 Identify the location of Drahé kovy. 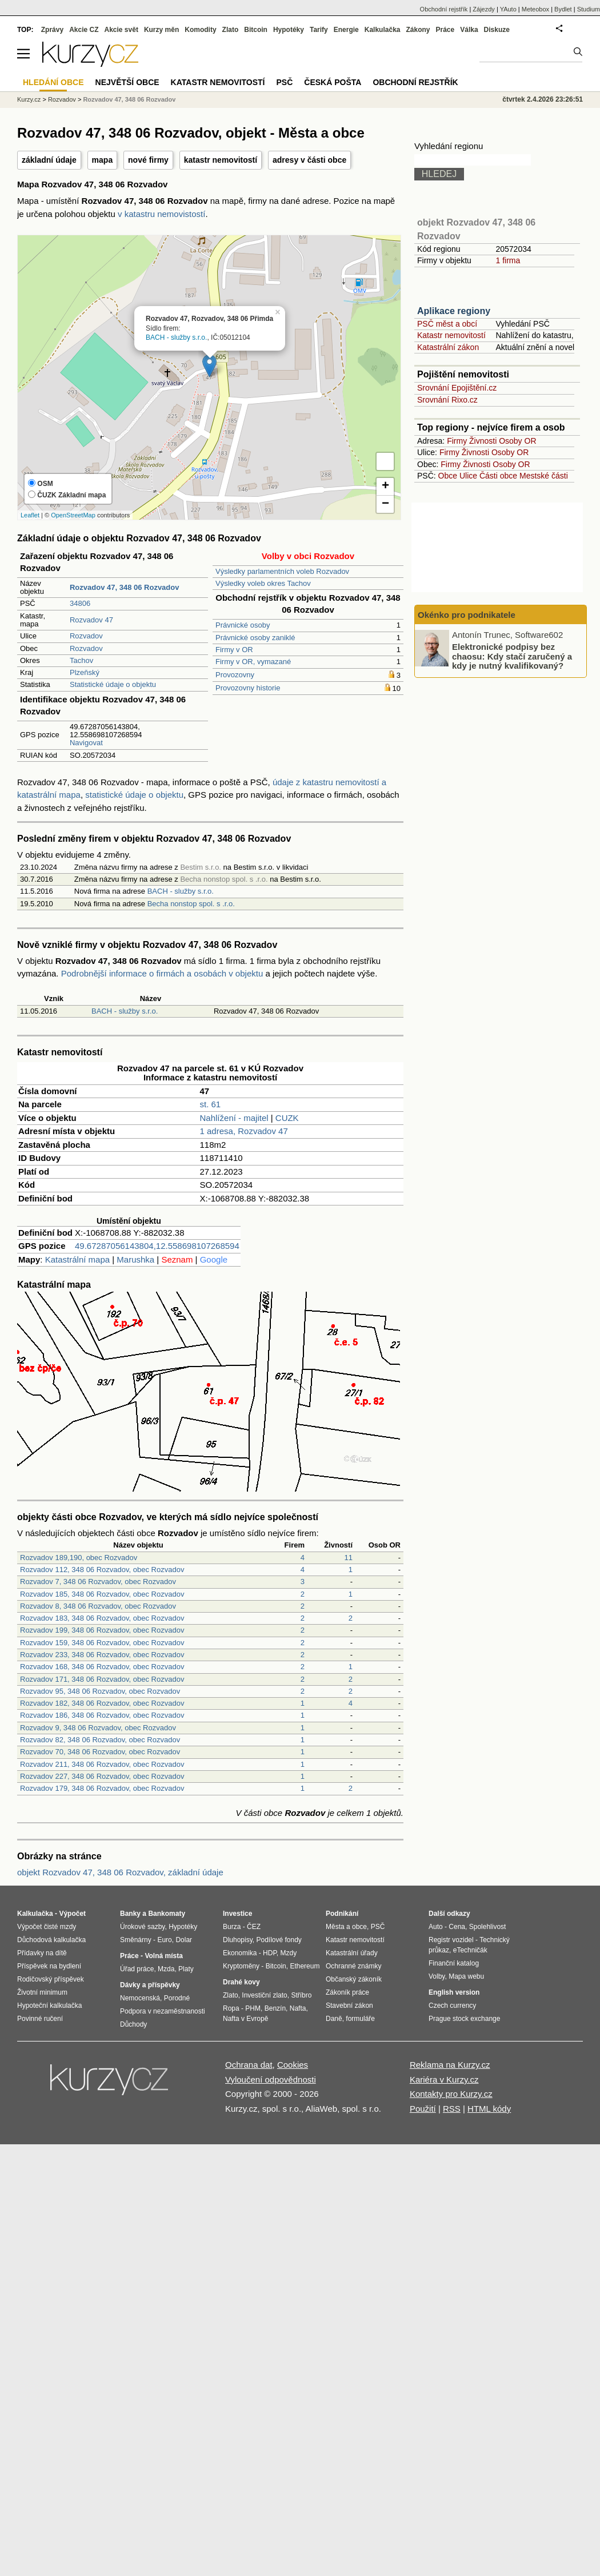
(241, 1982).